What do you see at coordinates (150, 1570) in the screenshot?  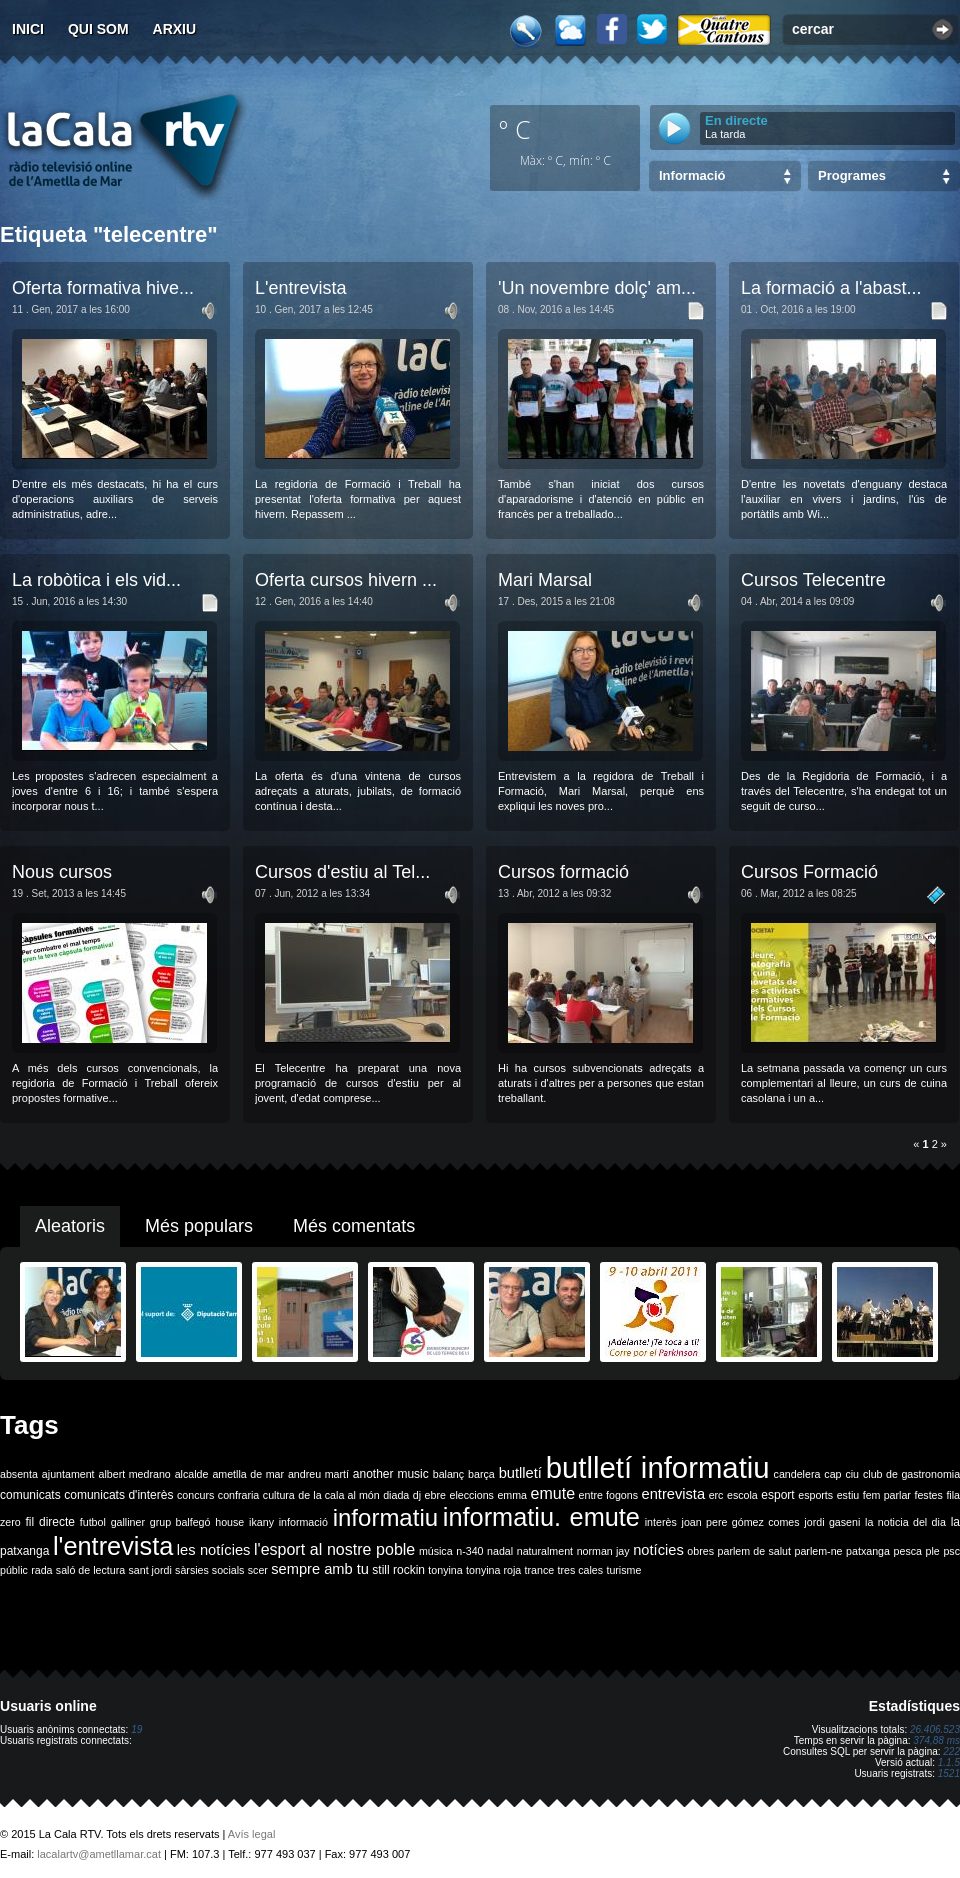 I see `sant jordi` at bounding box center [150, 1570].